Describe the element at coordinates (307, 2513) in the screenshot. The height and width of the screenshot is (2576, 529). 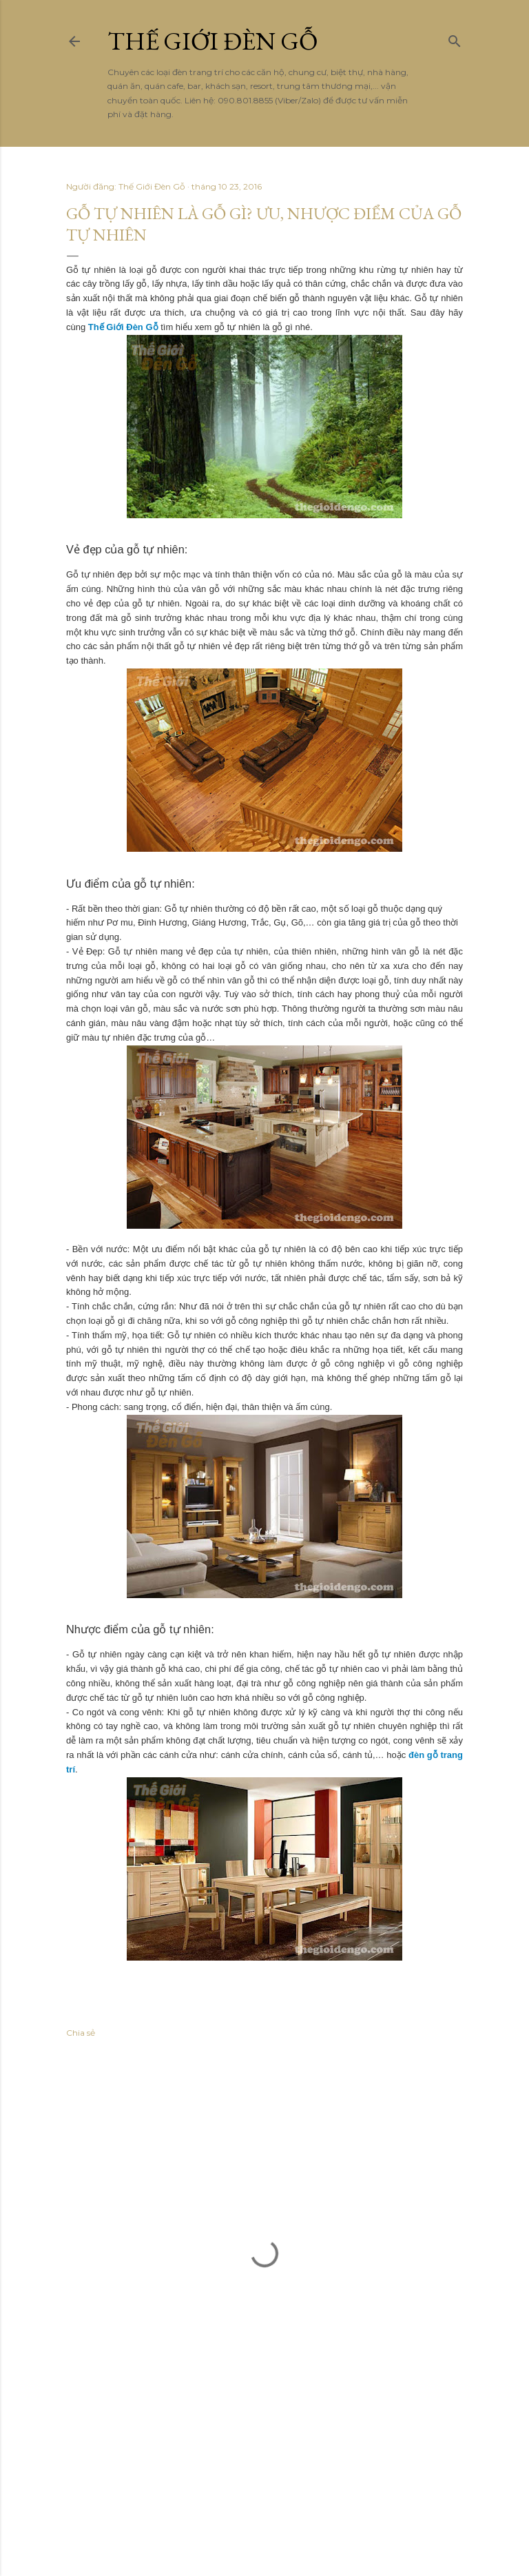
I see `Anna Williams` at that location.